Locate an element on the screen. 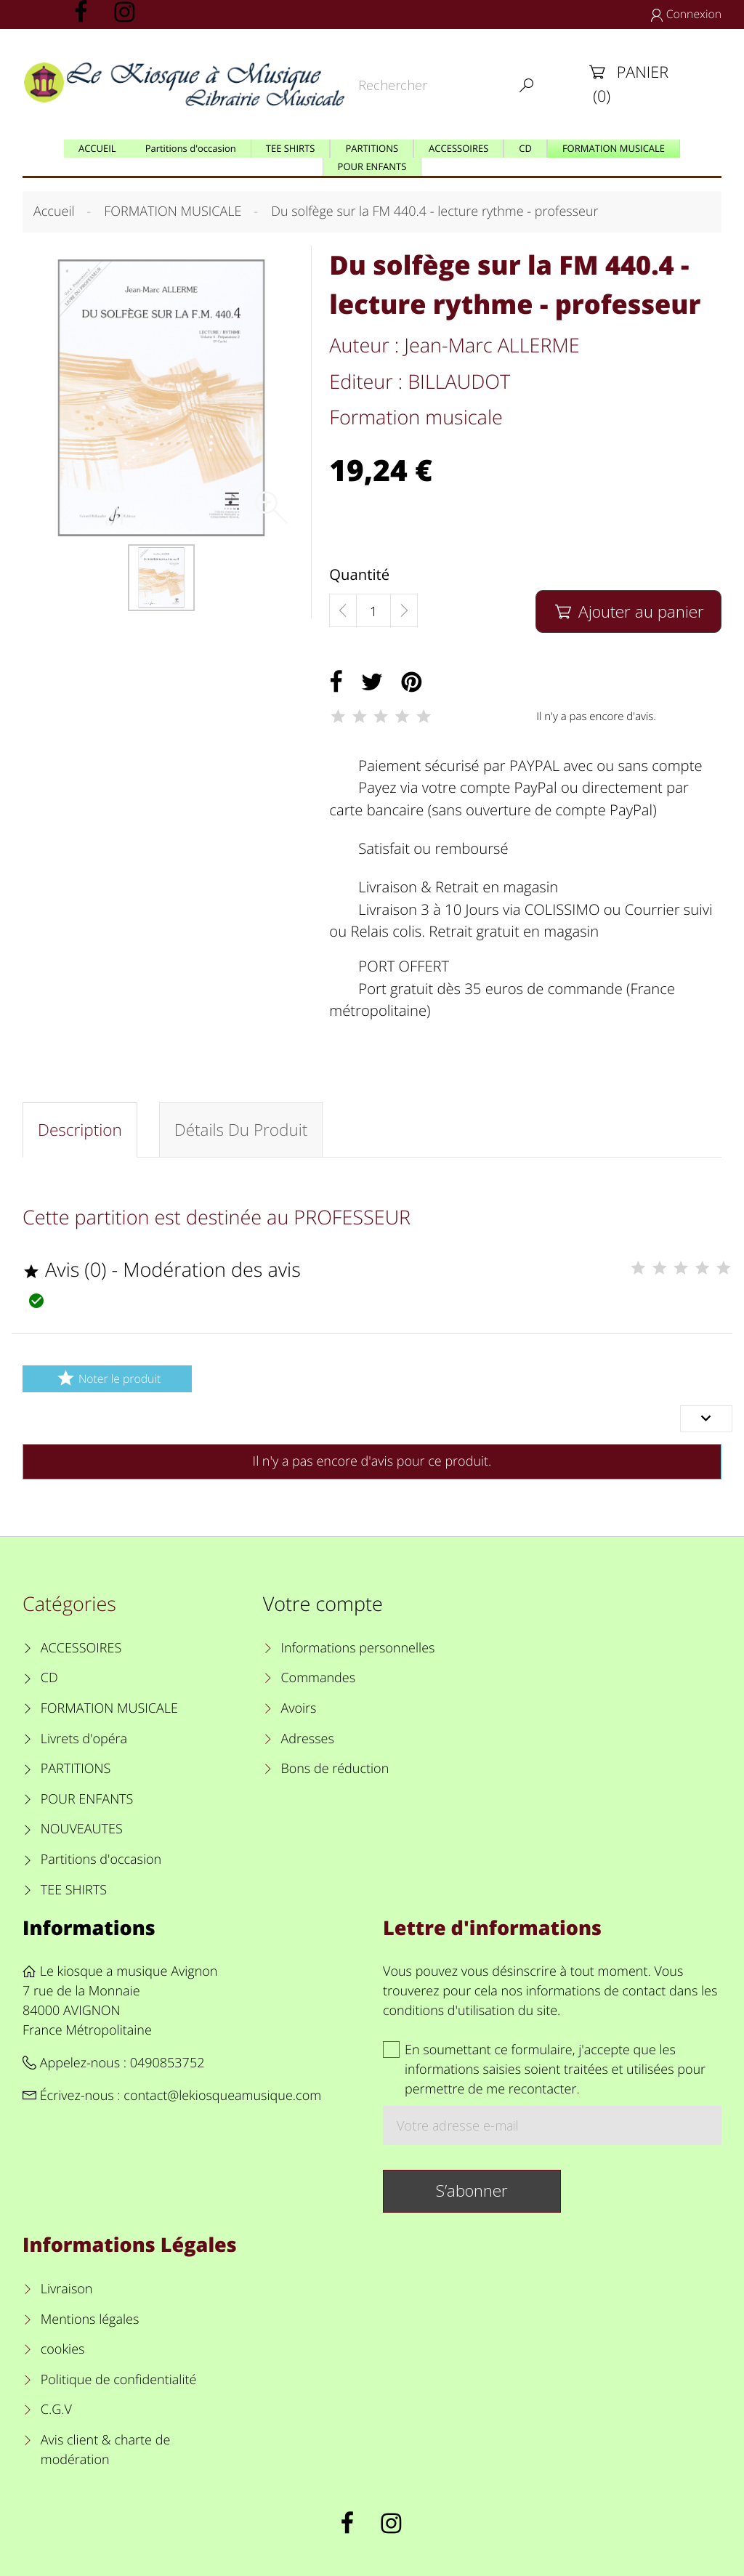  Avis client & charte de modération is located at coordinates (106, 2449).